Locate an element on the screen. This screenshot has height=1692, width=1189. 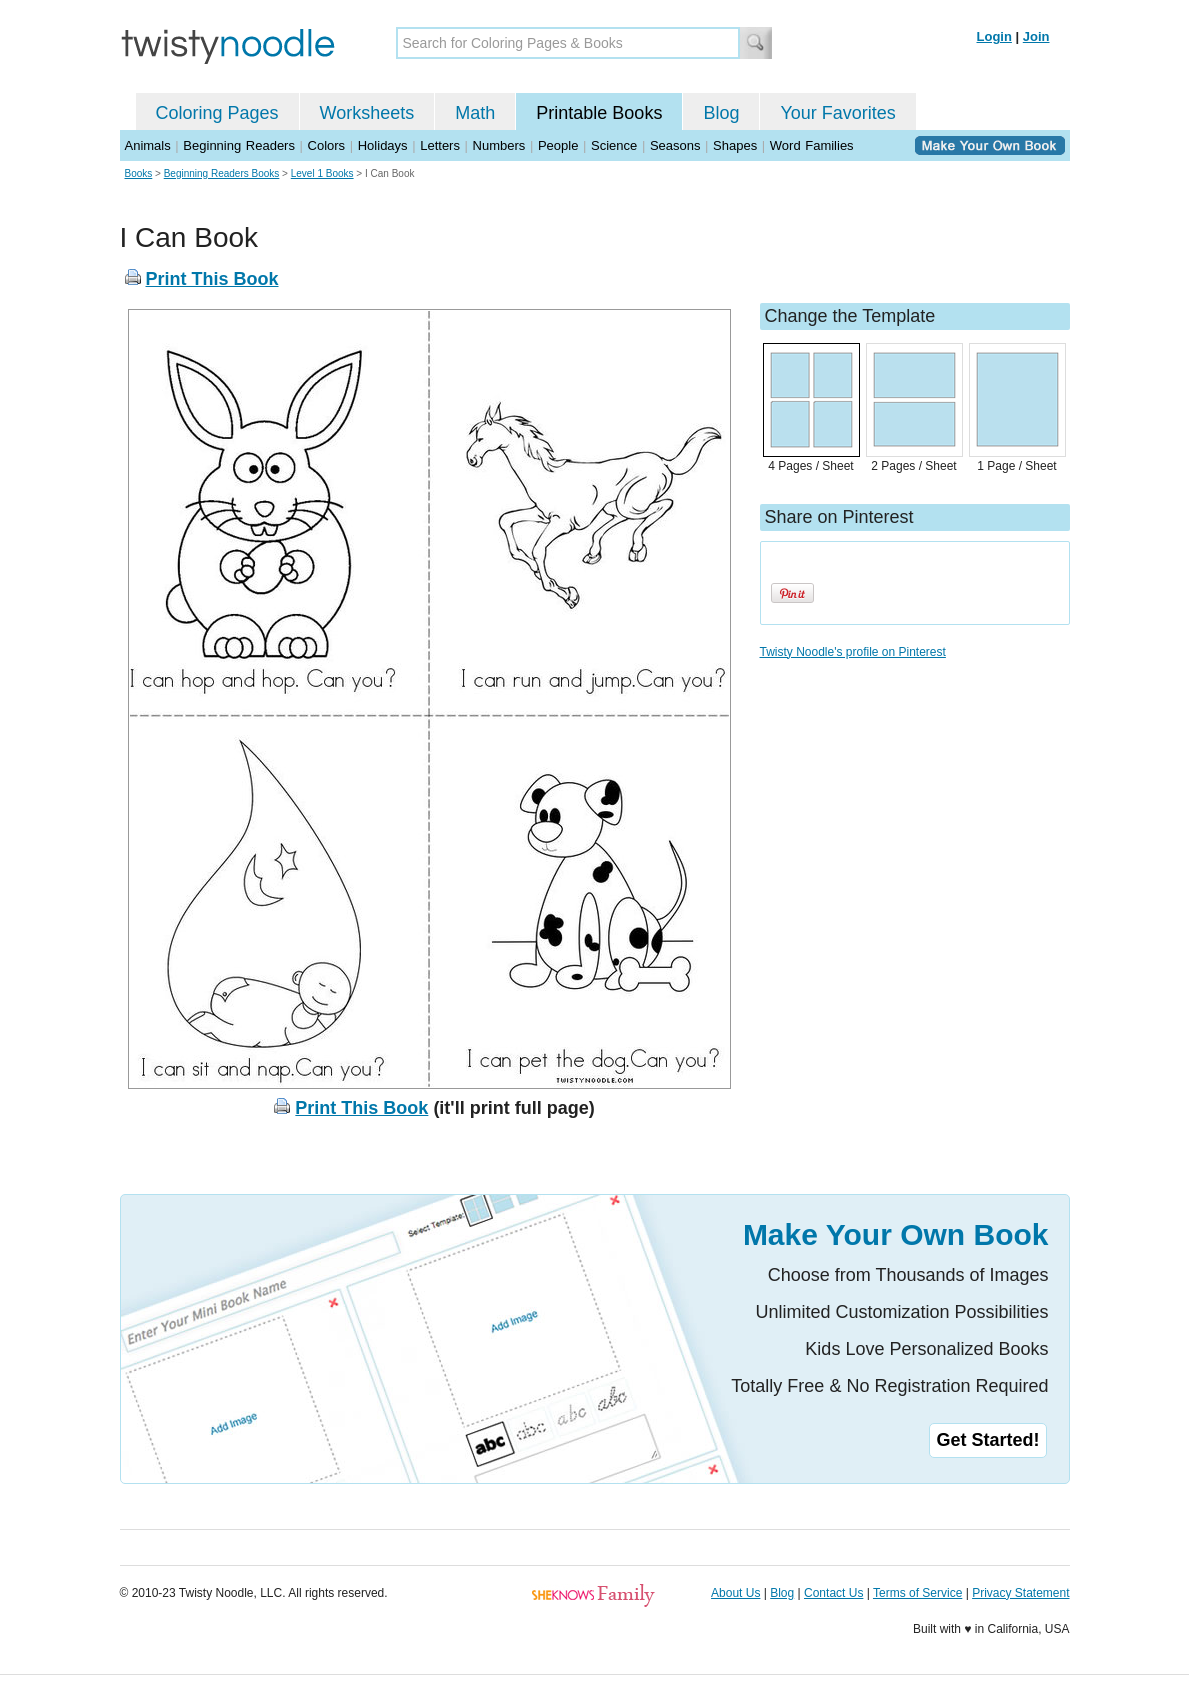
Letters is located at coordinates (440, 145).